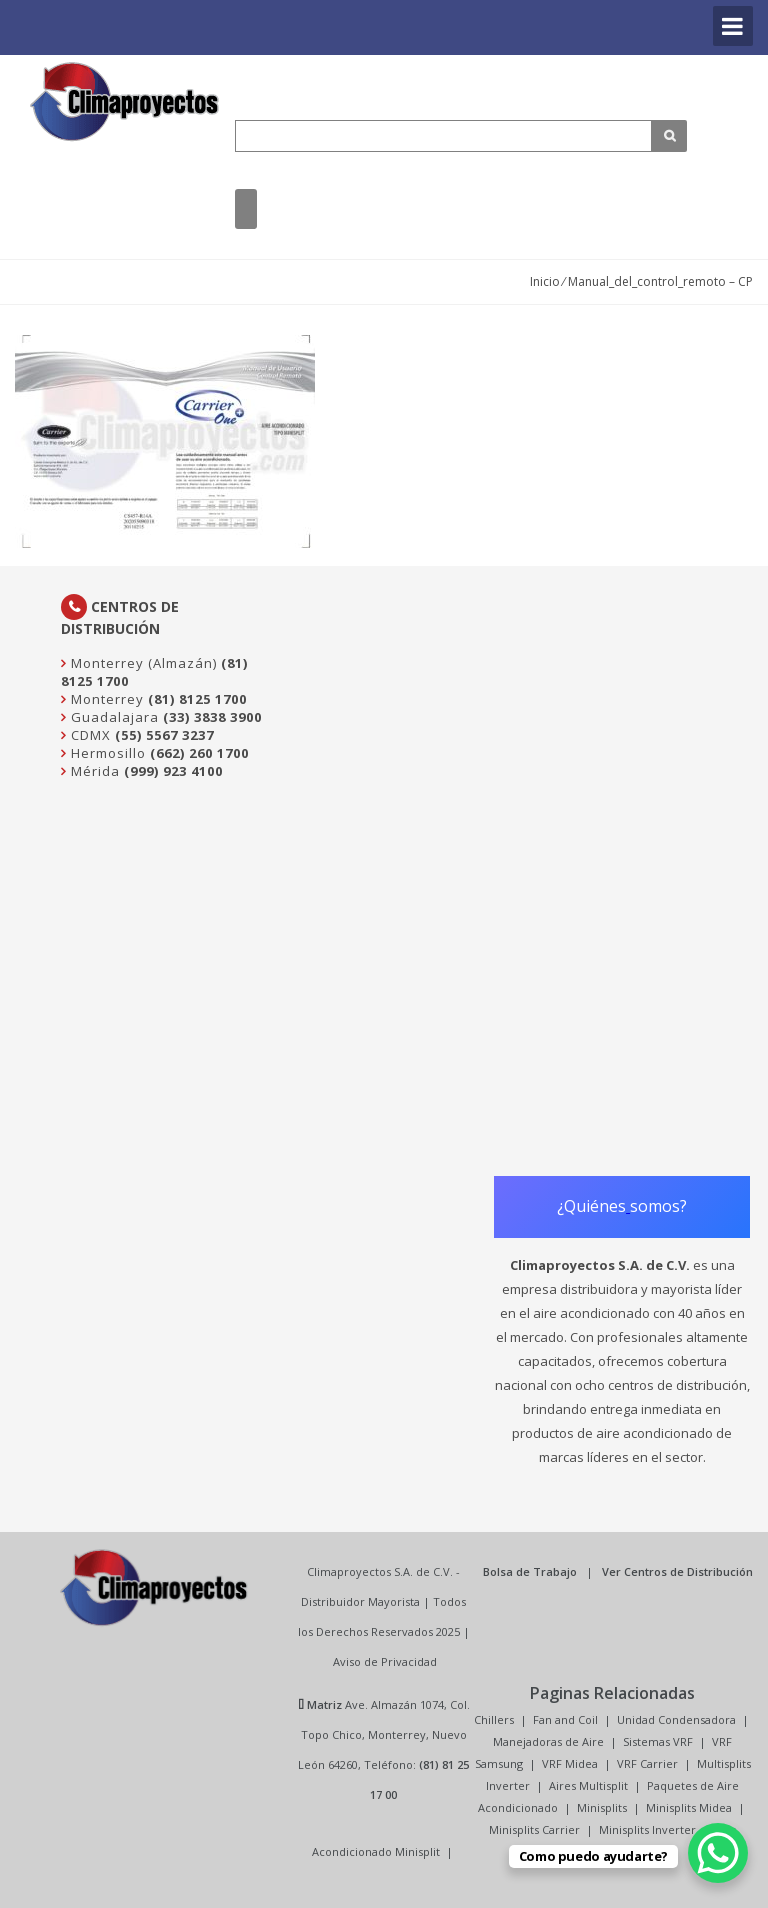 The width and height of the screenshot is (768, 1908). Describe the element at coordinates (548, 1741) in the screenshot. I see `Manejadoras de Aire` at that location.